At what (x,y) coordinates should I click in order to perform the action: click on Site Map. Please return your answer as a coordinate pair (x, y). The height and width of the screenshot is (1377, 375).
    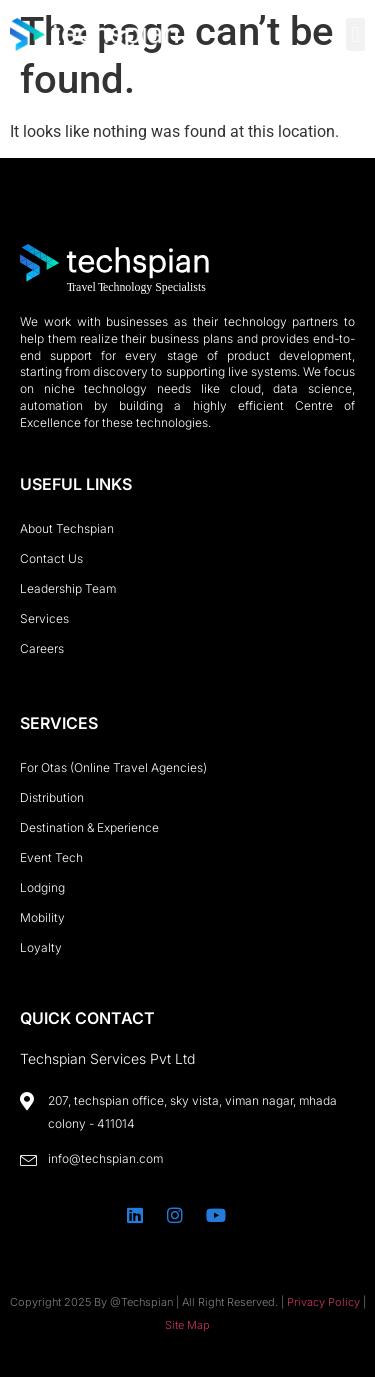
    Looking at the image, I should click on (187, 1325).